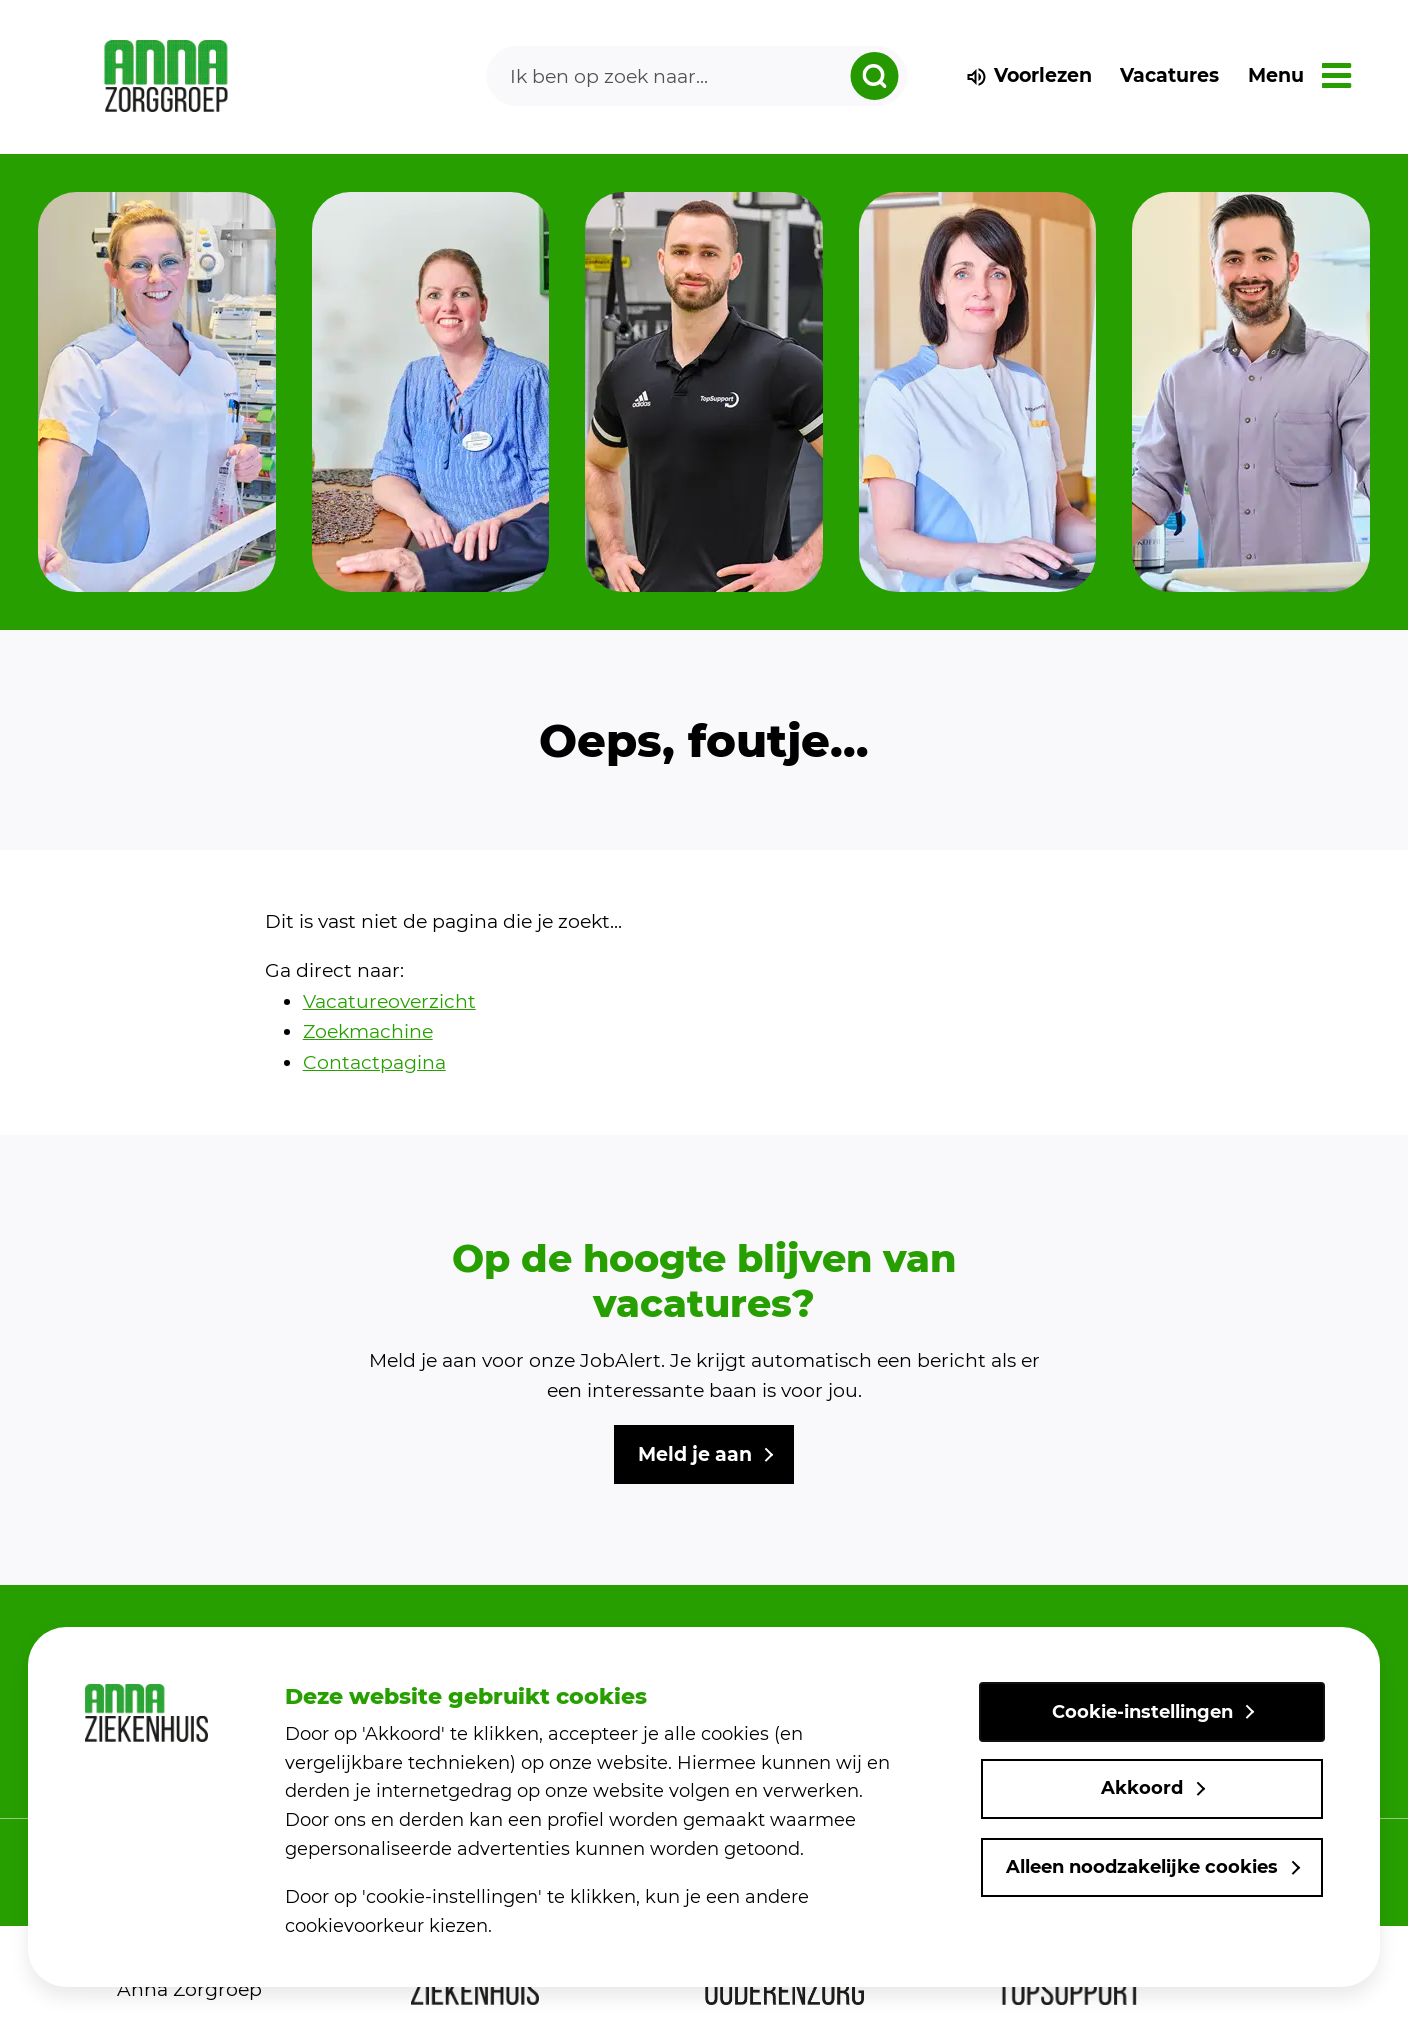 The width and height of the screenshot is (1408, 2025). What do you see at coordinates (157, 392) in the screenshot?
I see `[group]` at bounding box center [157, 392].